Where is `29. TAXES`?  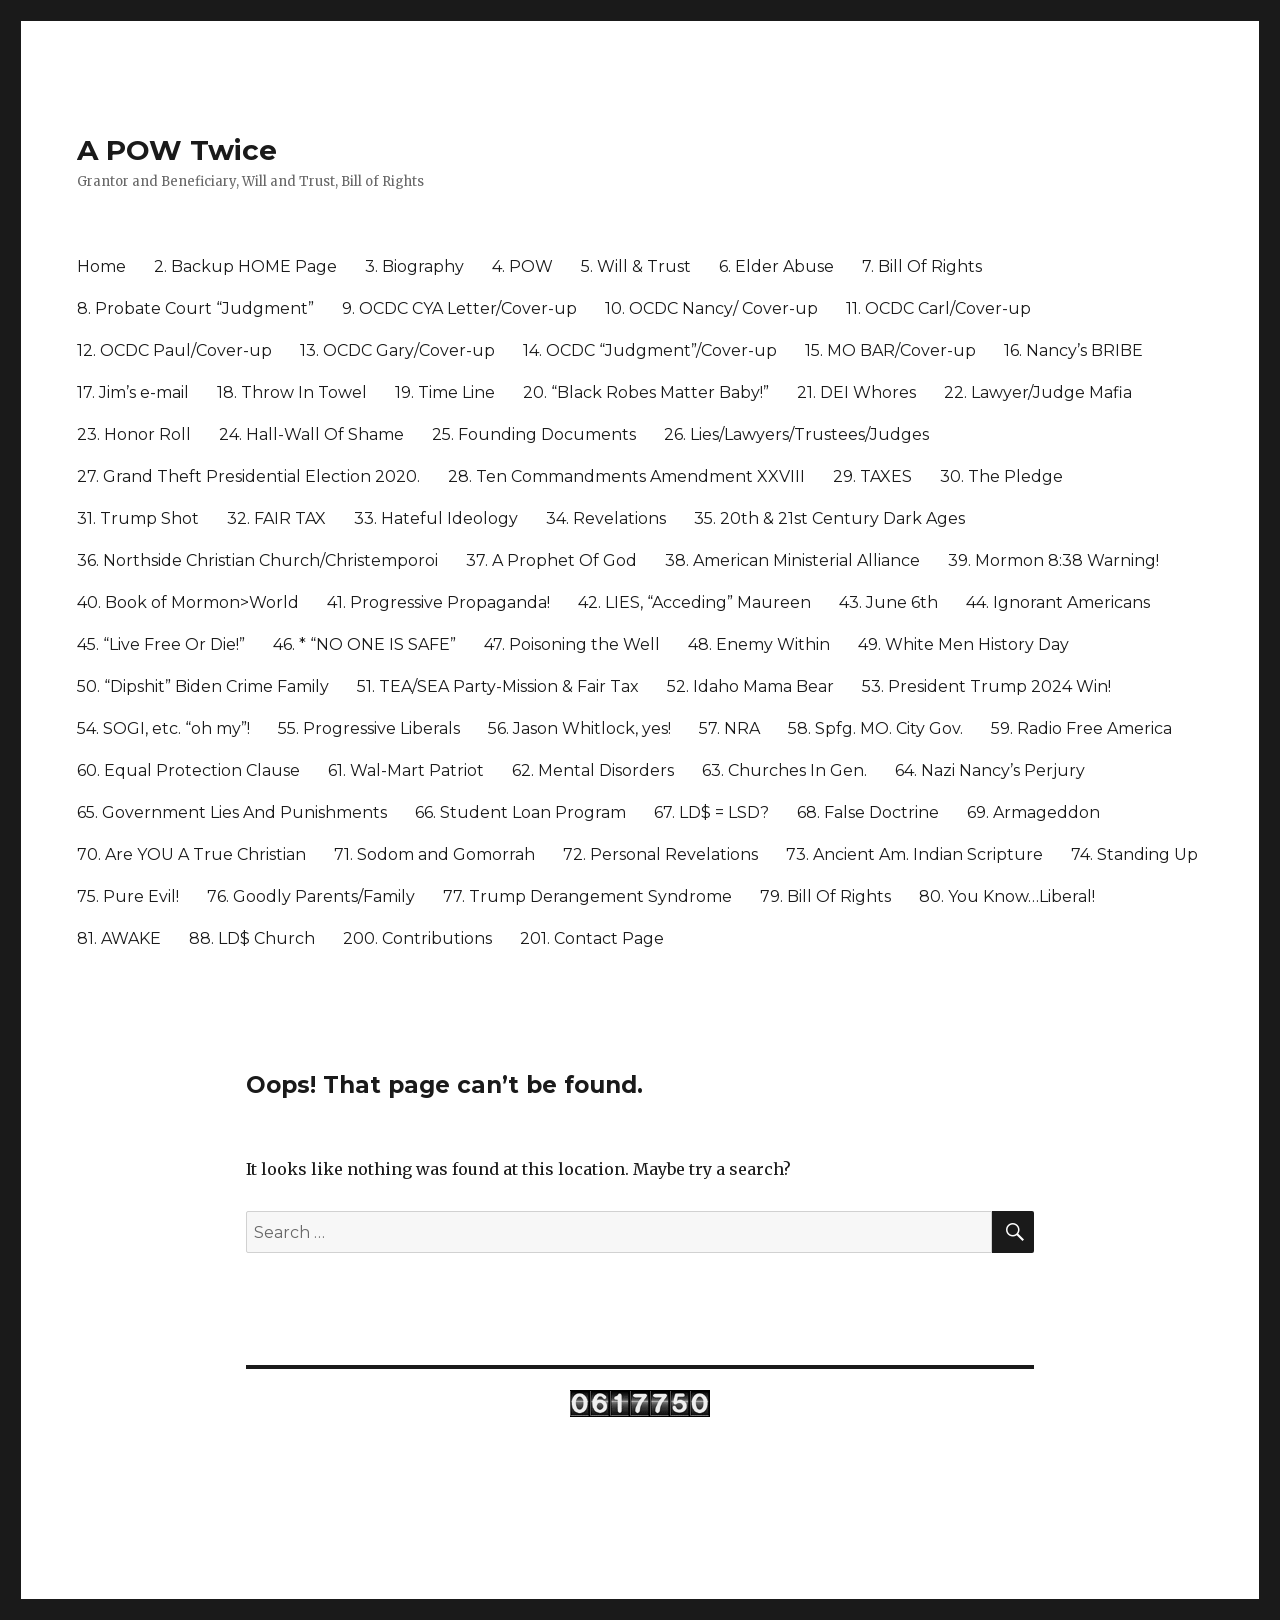 29. TAXES is located at coordinates (872, 476).